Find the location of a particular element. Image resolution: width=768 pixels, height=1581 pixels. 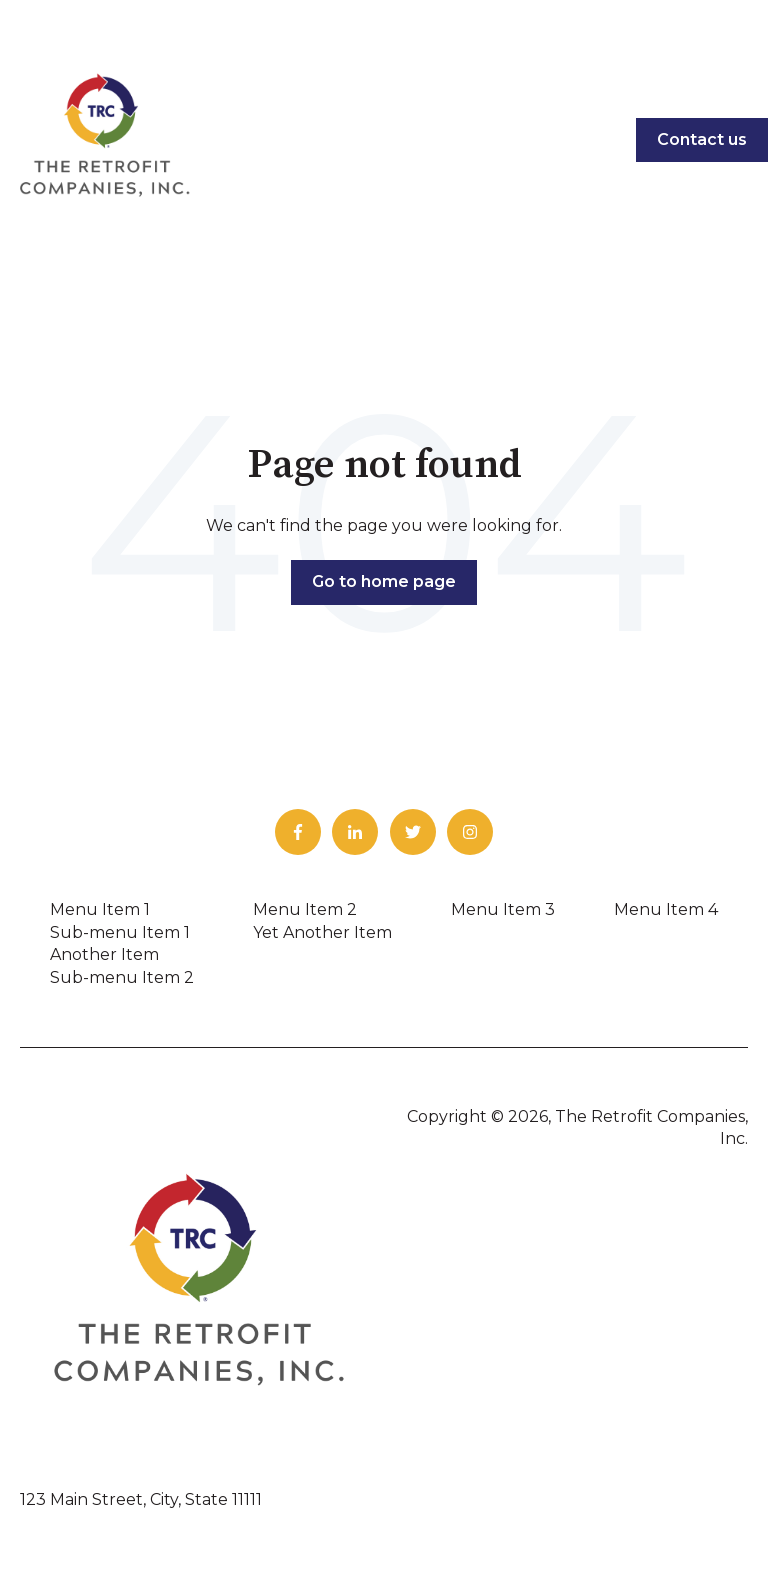

Menu Item 4 is located at coordinates (666, 909).